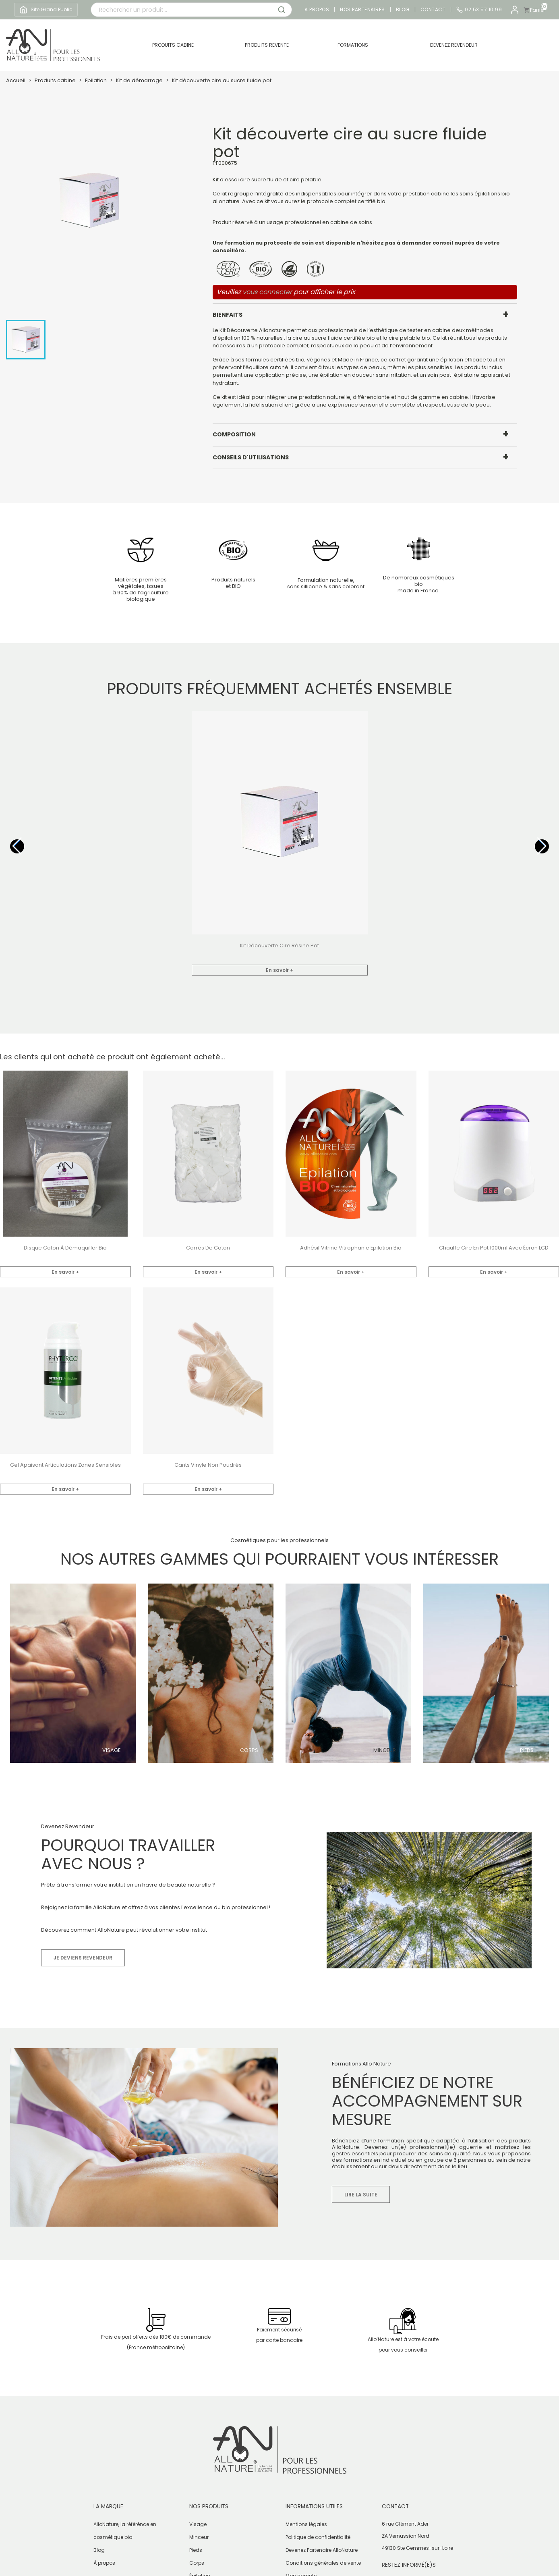 This screenshot has width=559, height=2576. Describe the element at coordinates (433, 9) in the screenshot. I see `Contact` at that location.